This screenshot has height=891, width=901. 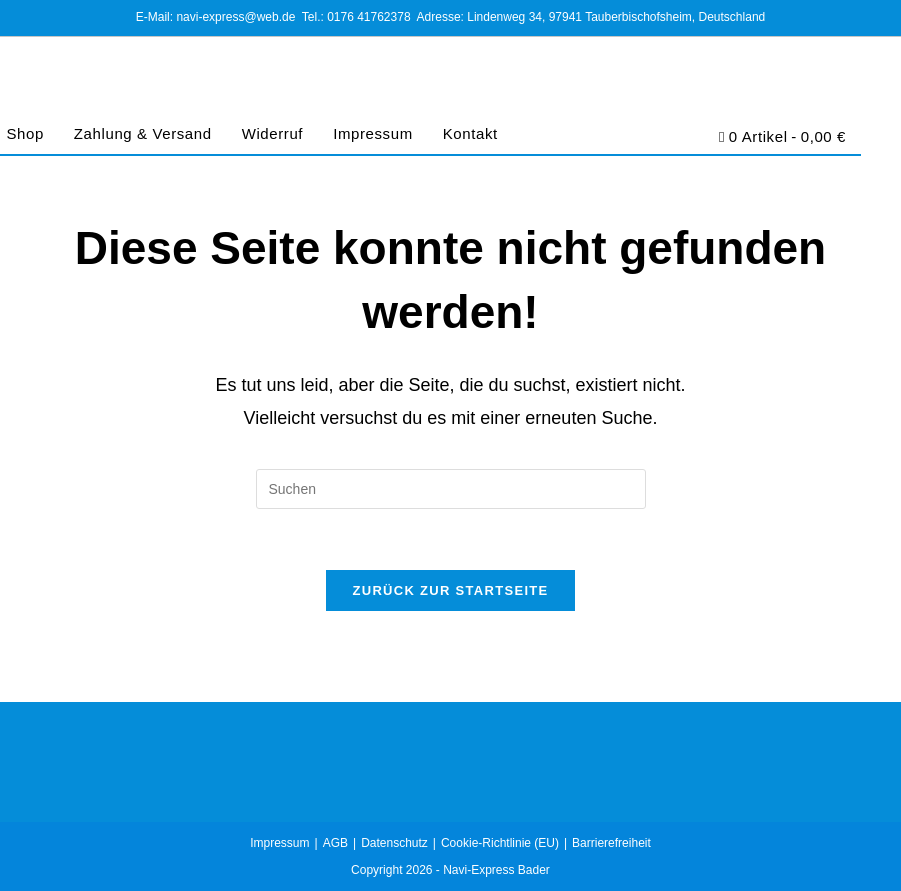 What do you see at coordinates (335, 843) in the screenshot?
I see `AGB` at bounding box center [335, 843].